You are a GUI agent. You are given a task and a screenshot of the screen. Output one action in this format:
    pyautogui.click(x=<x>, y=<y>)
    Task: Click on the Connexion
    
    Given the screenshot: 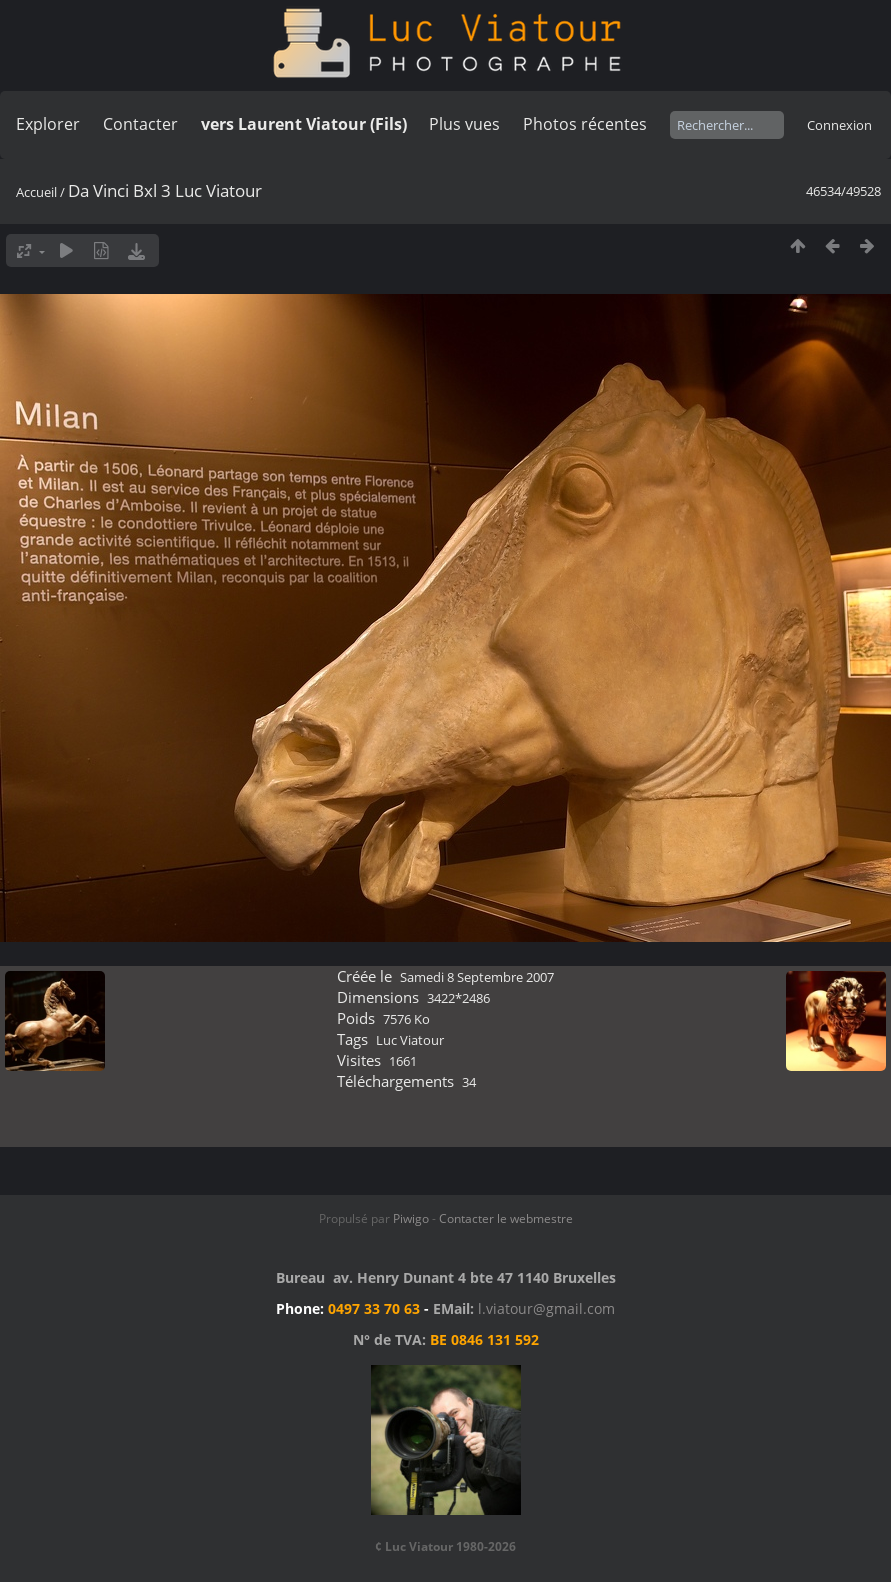 What is the action you would take?
    pyautogui.click(x=839, y=125)
    